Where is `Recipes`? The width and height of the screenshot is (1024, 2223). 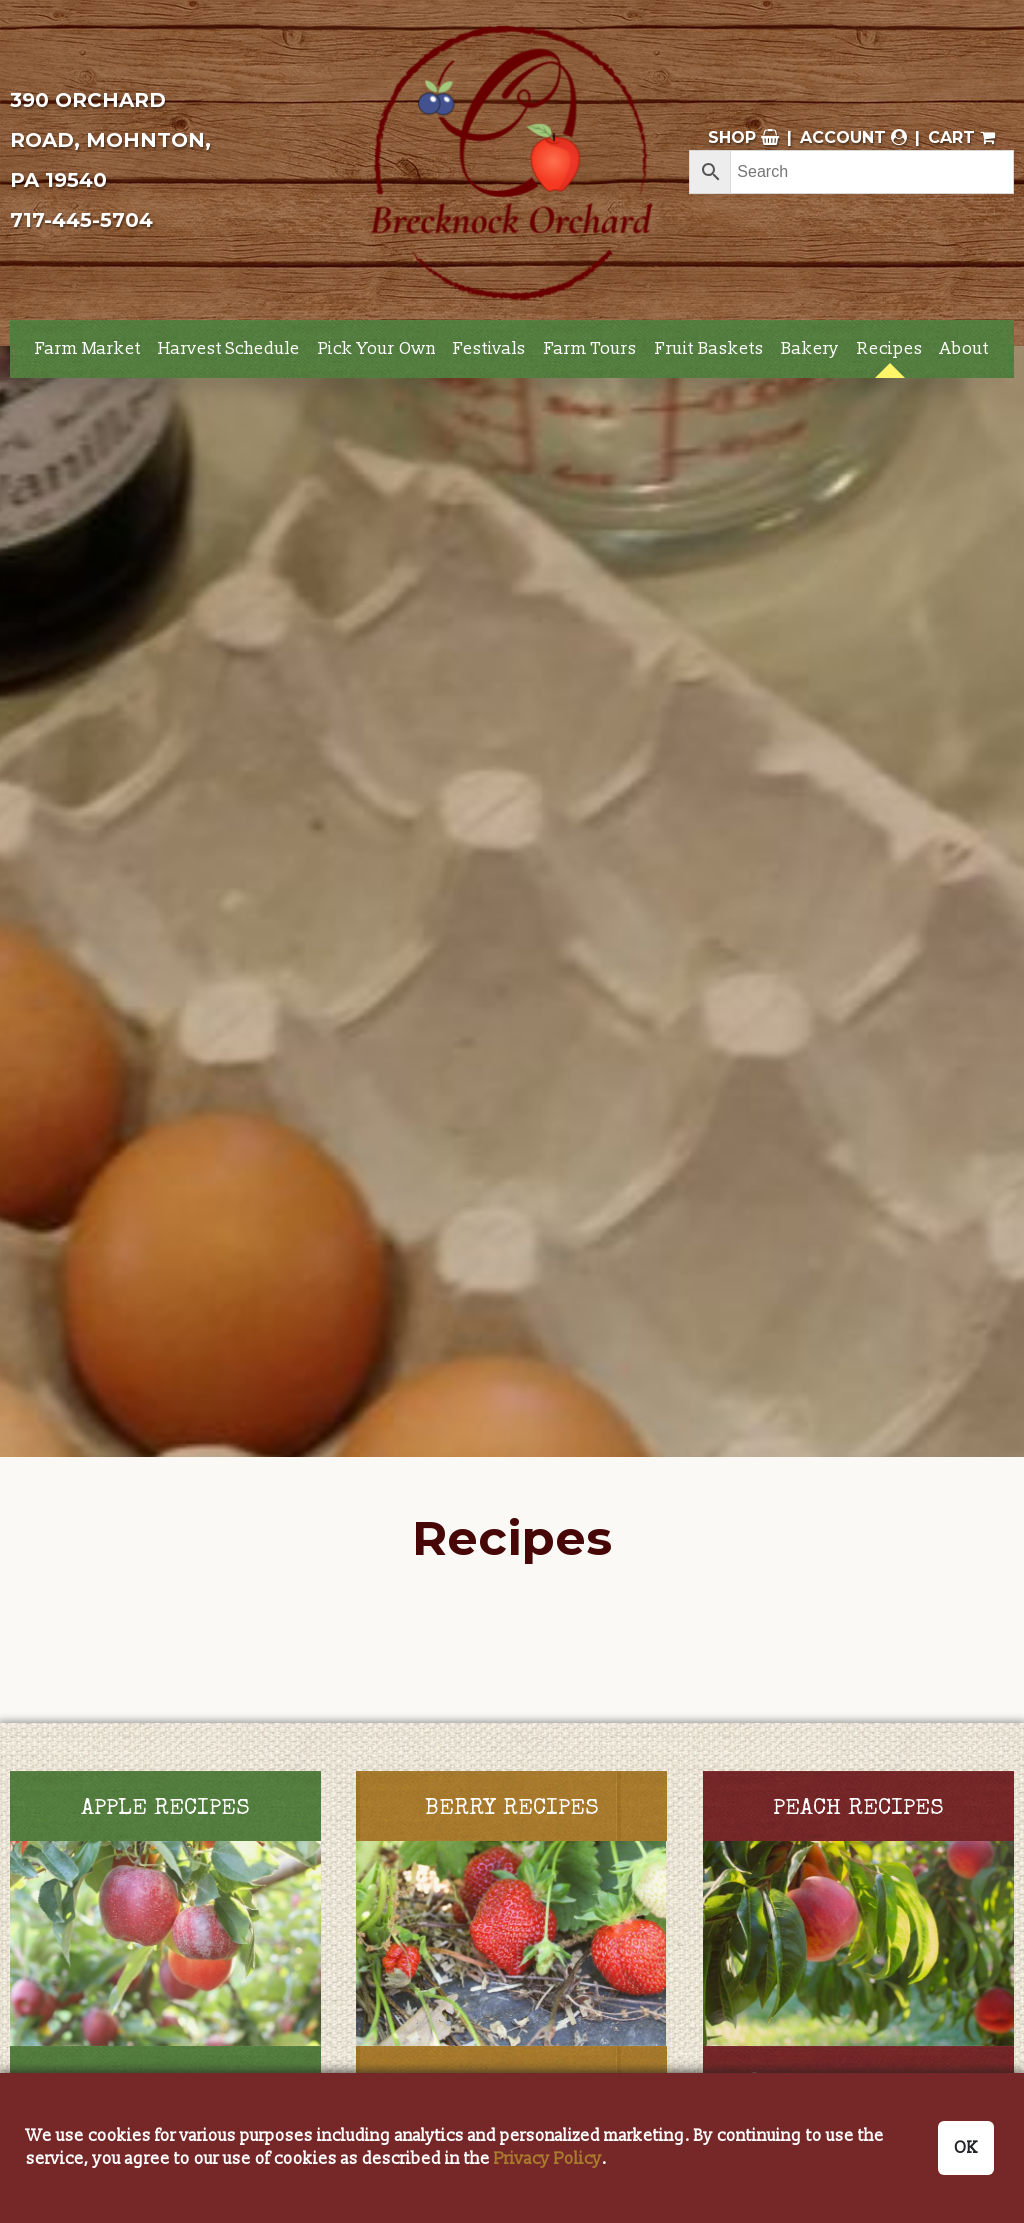
Recipes is located at coordinates (890, 348).